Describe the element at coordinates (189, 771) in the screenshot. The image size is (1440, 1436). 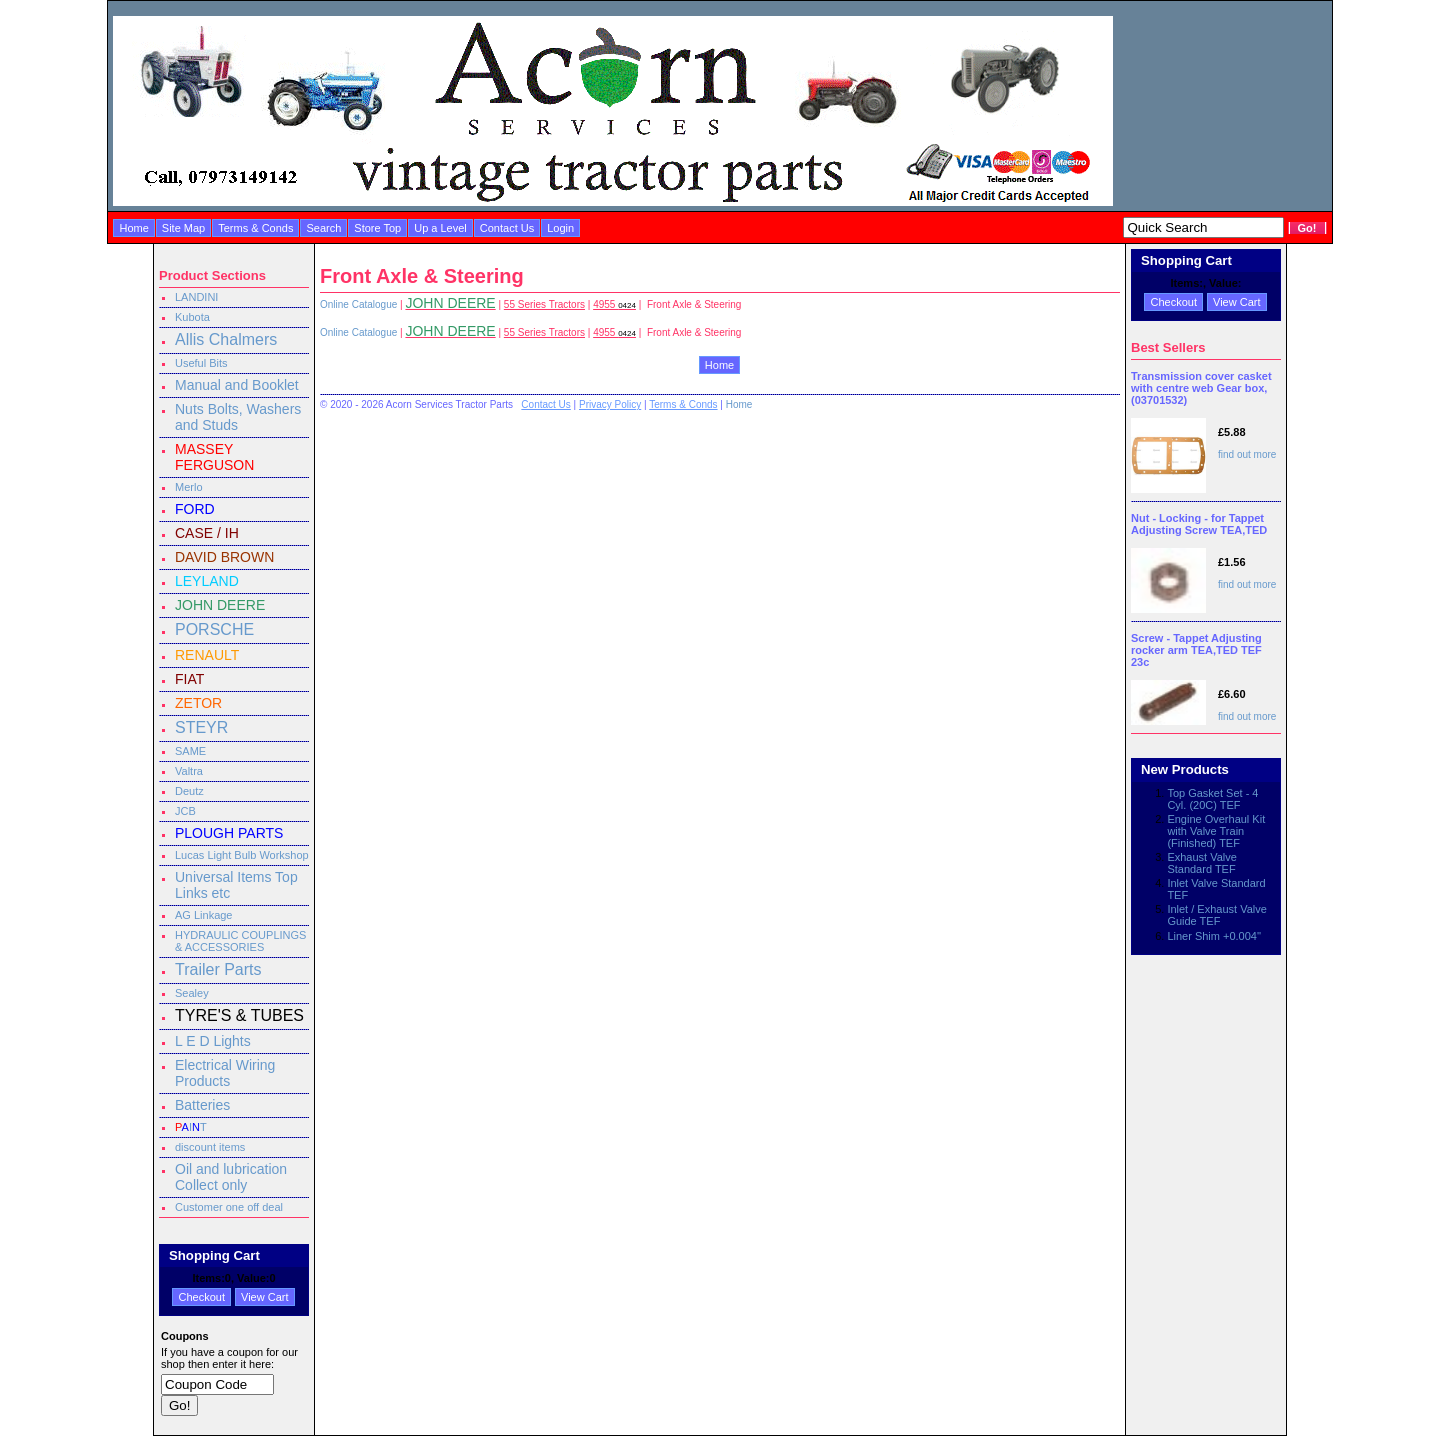
I see `Valtra` at that location.